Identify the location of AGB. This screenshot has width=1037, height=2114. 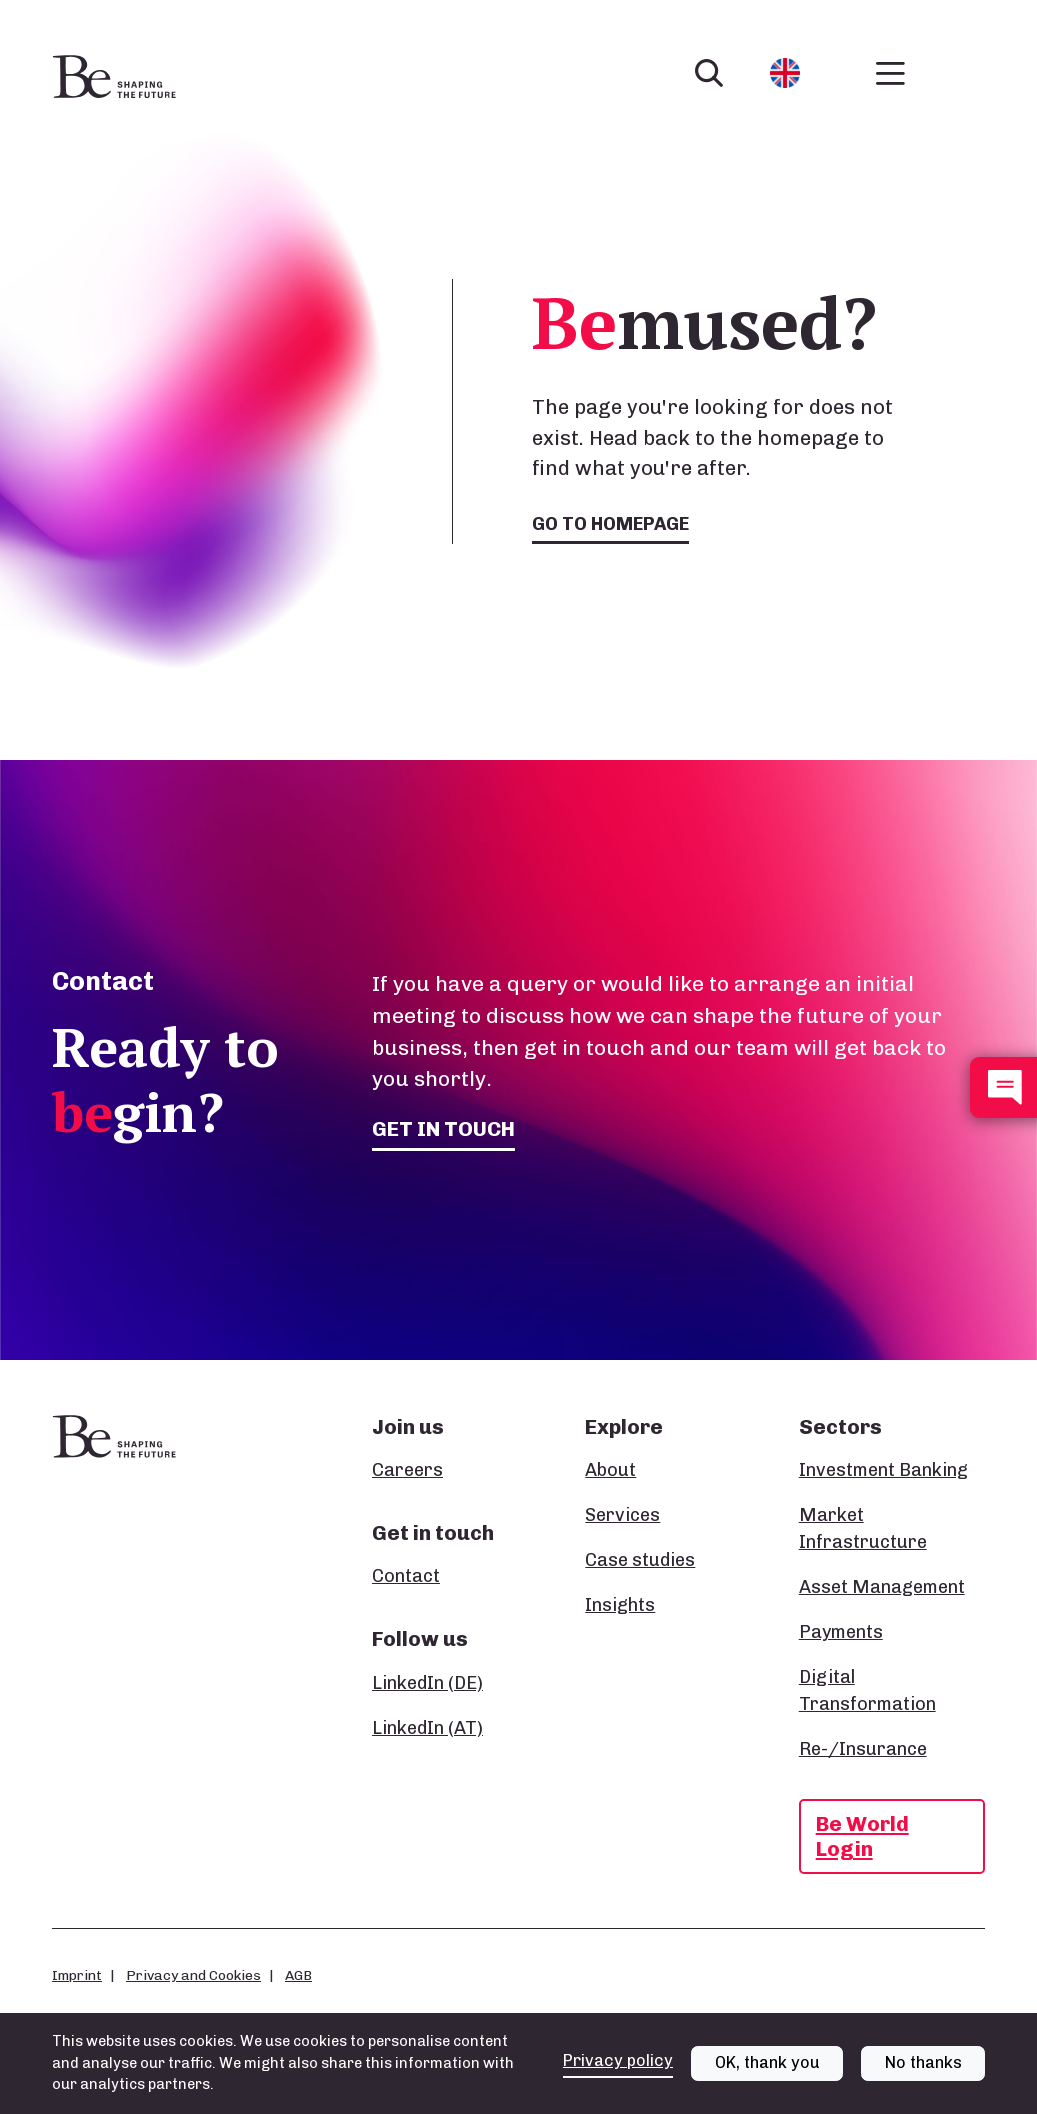
(298, 1975).